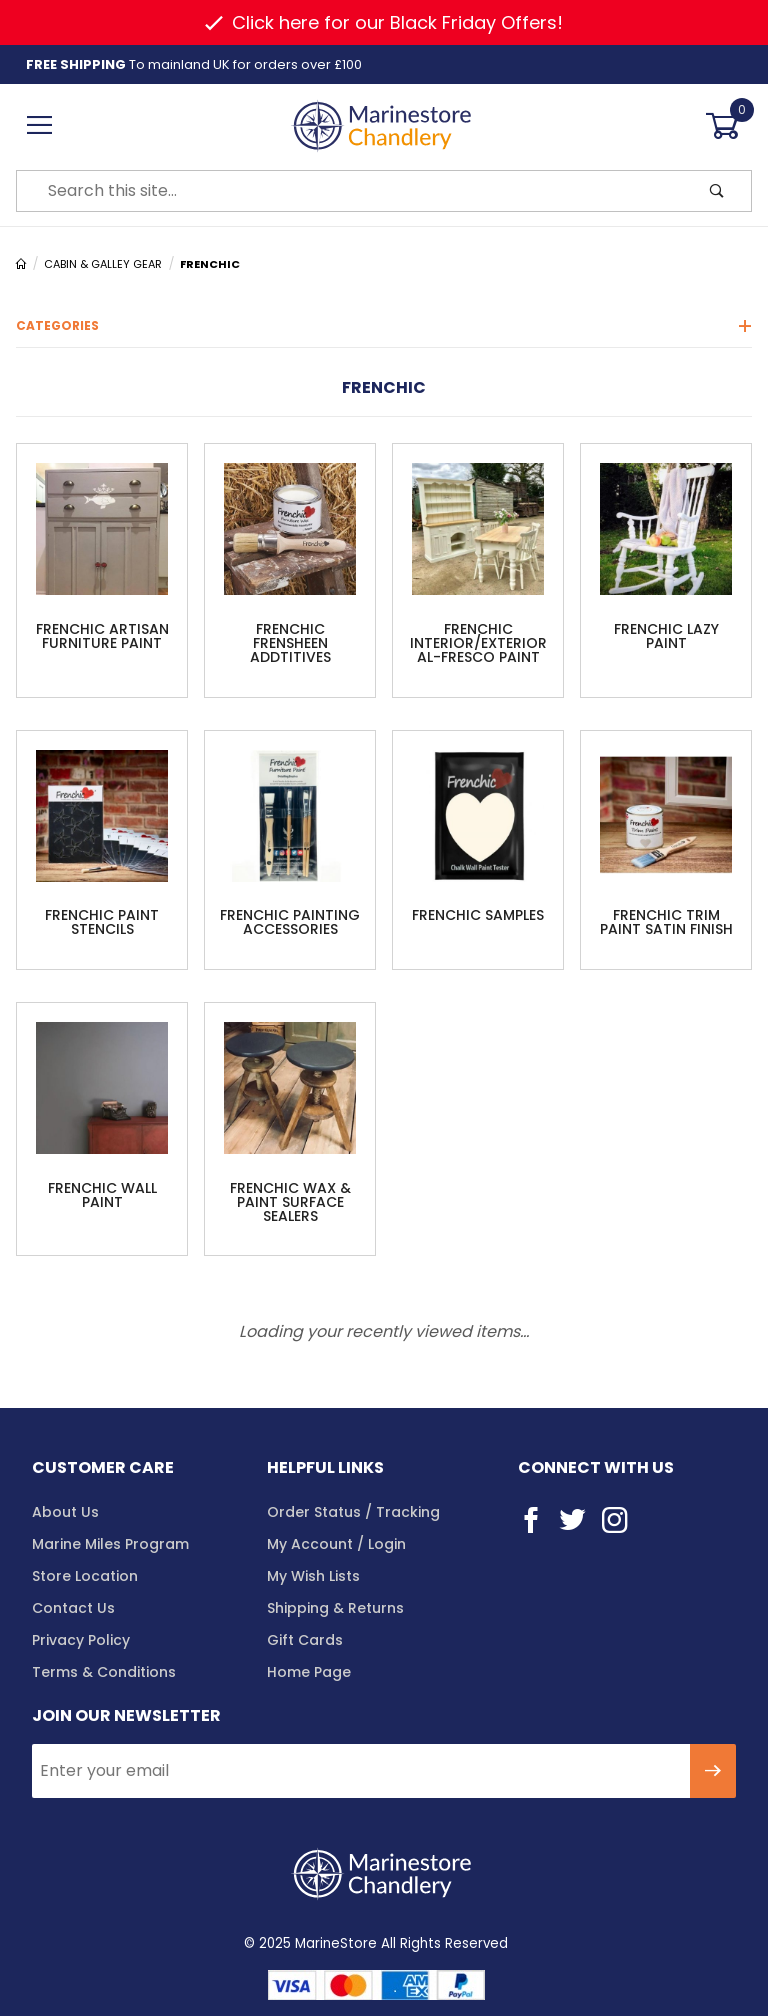 This screenshot has height=2016, width=768. I want to click on [Facebook], so click(531, 1520).